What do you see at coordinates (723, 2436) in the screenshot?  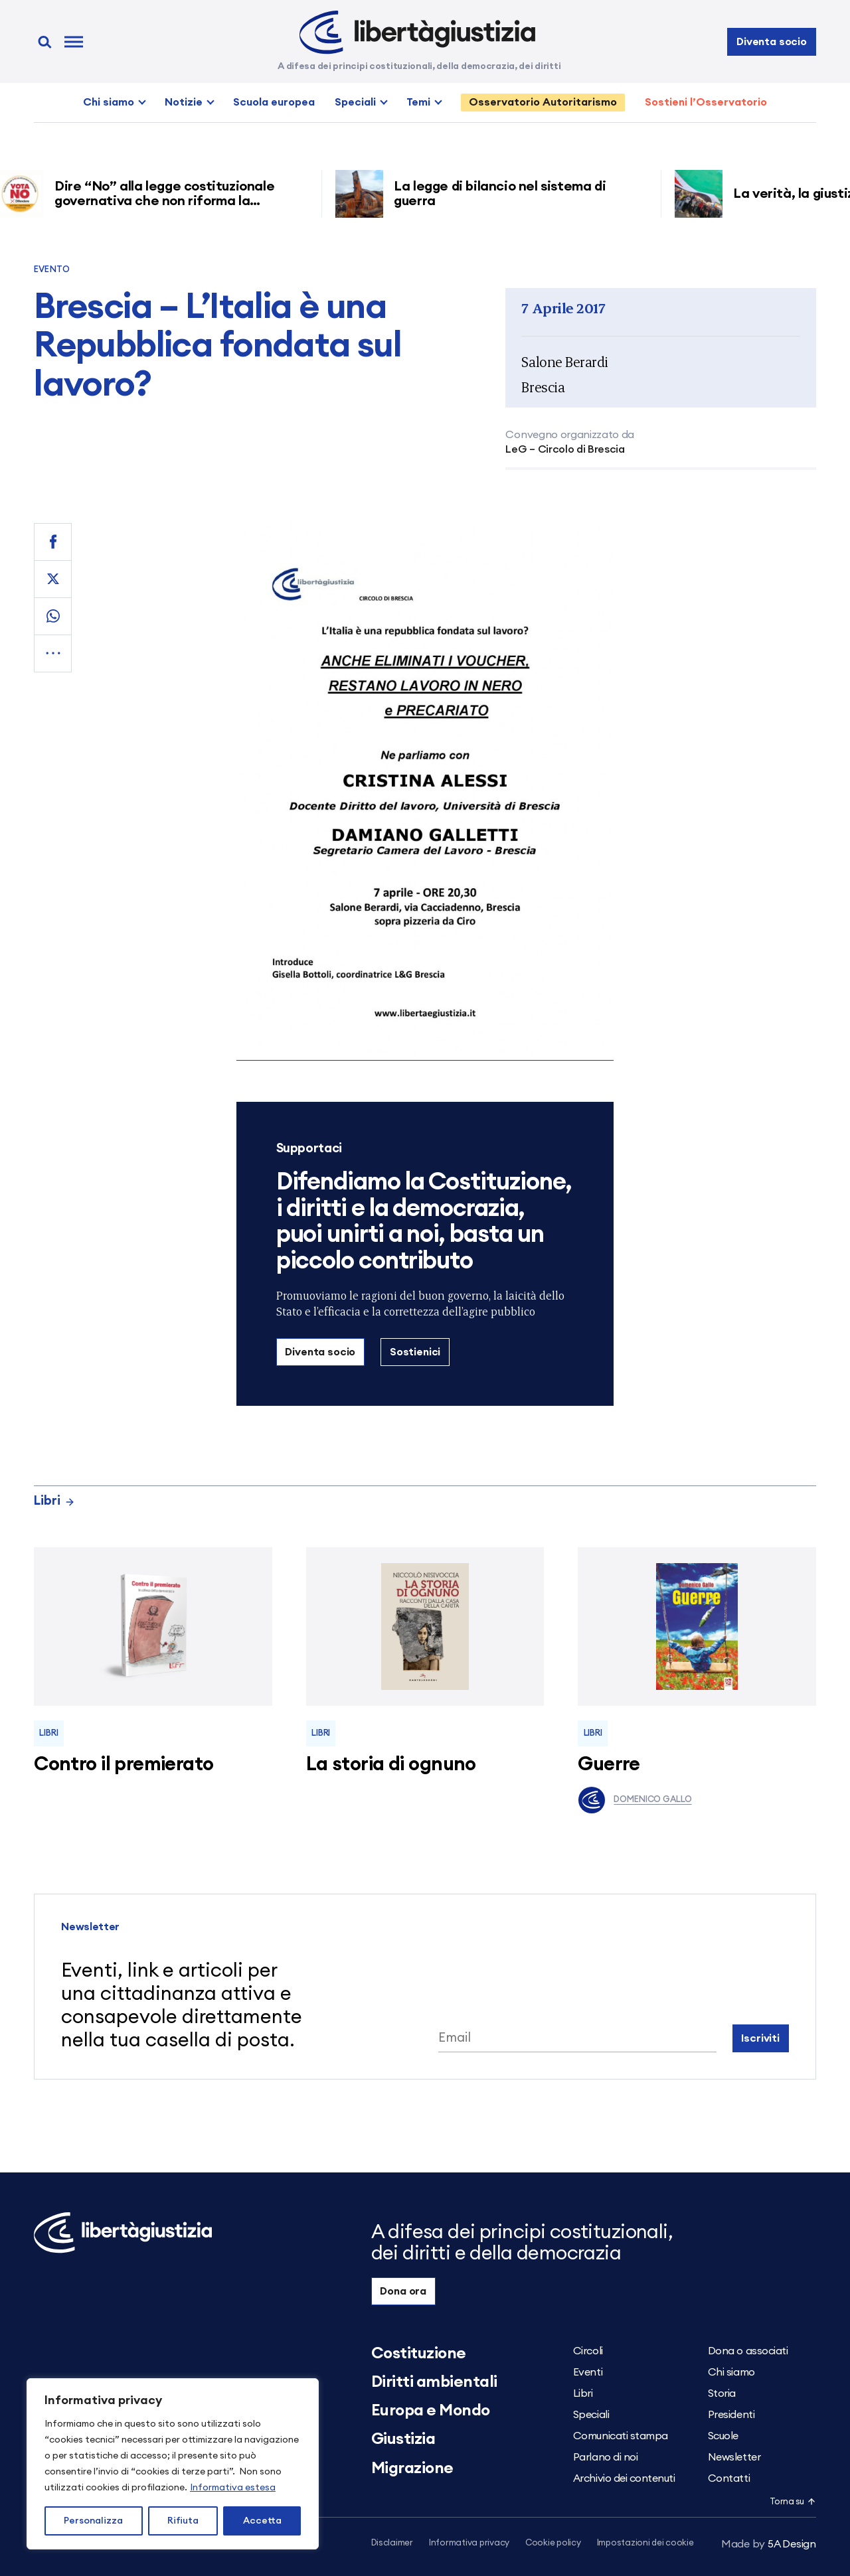 I see `Scuole` at bounding box center [723, 2436].